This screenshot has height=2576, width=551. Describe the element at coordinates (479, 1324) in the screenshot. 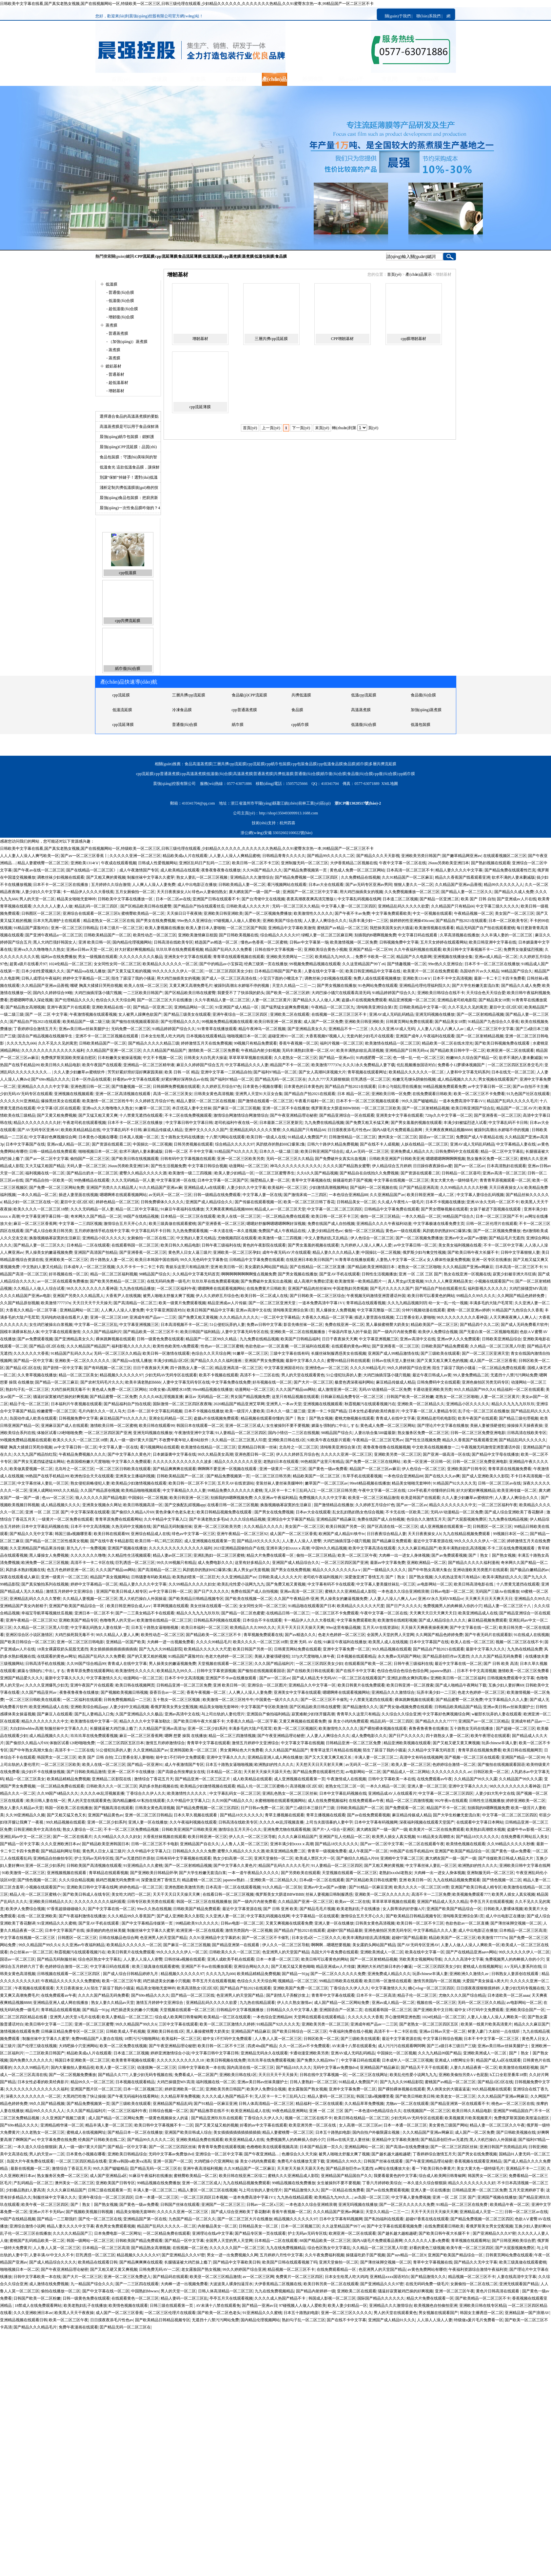

I see `国产精品四个久久二区` at that location.